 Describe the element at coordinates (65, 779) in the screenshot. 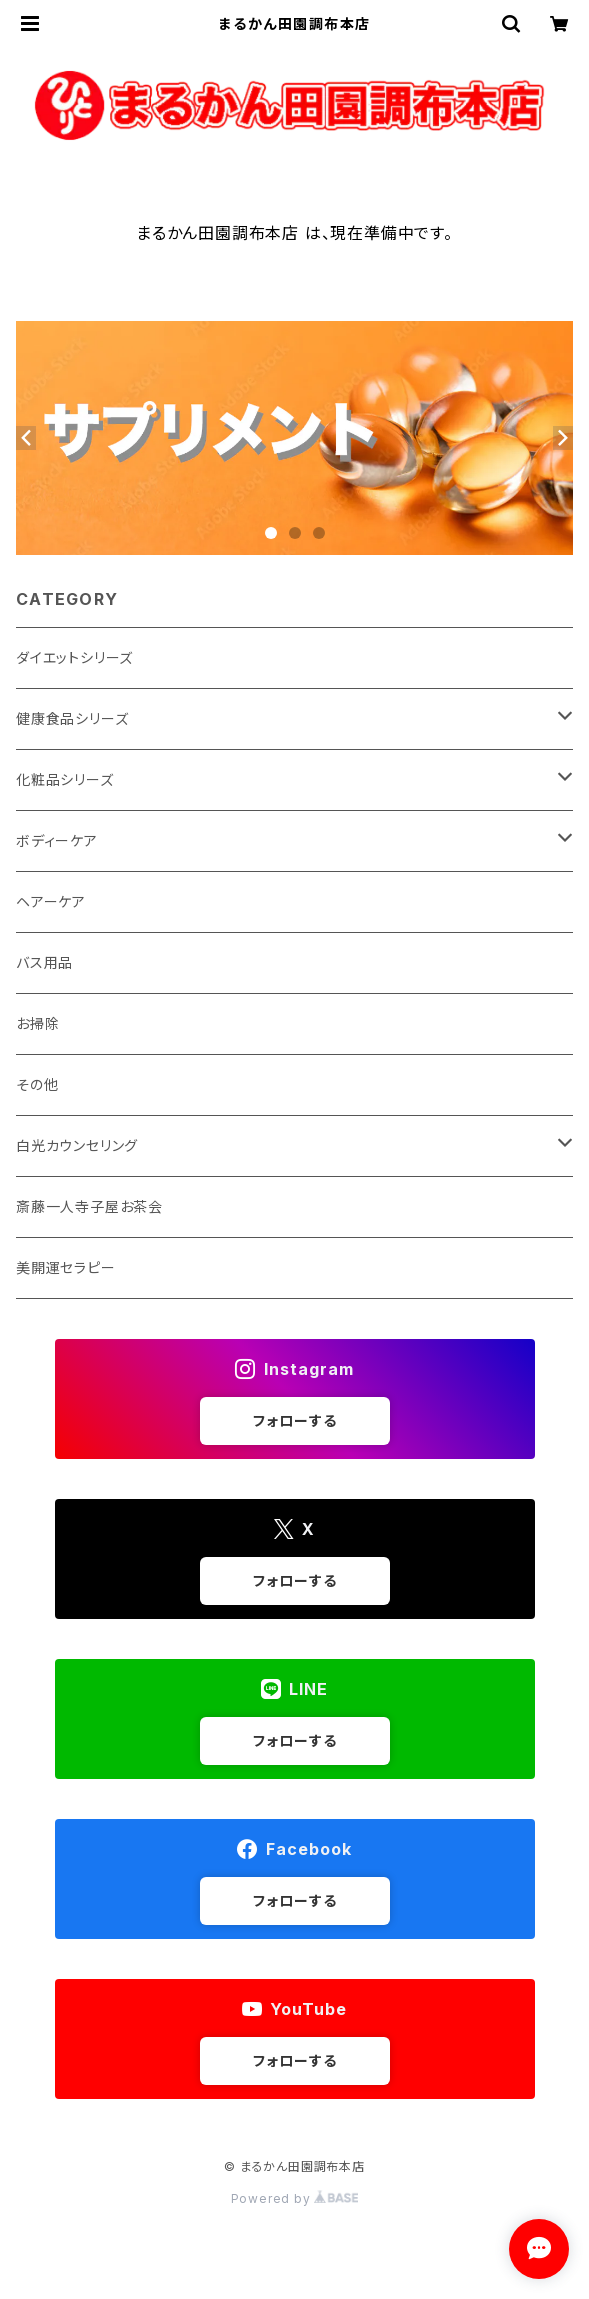

I see `化粧品シリーズ` at that location.